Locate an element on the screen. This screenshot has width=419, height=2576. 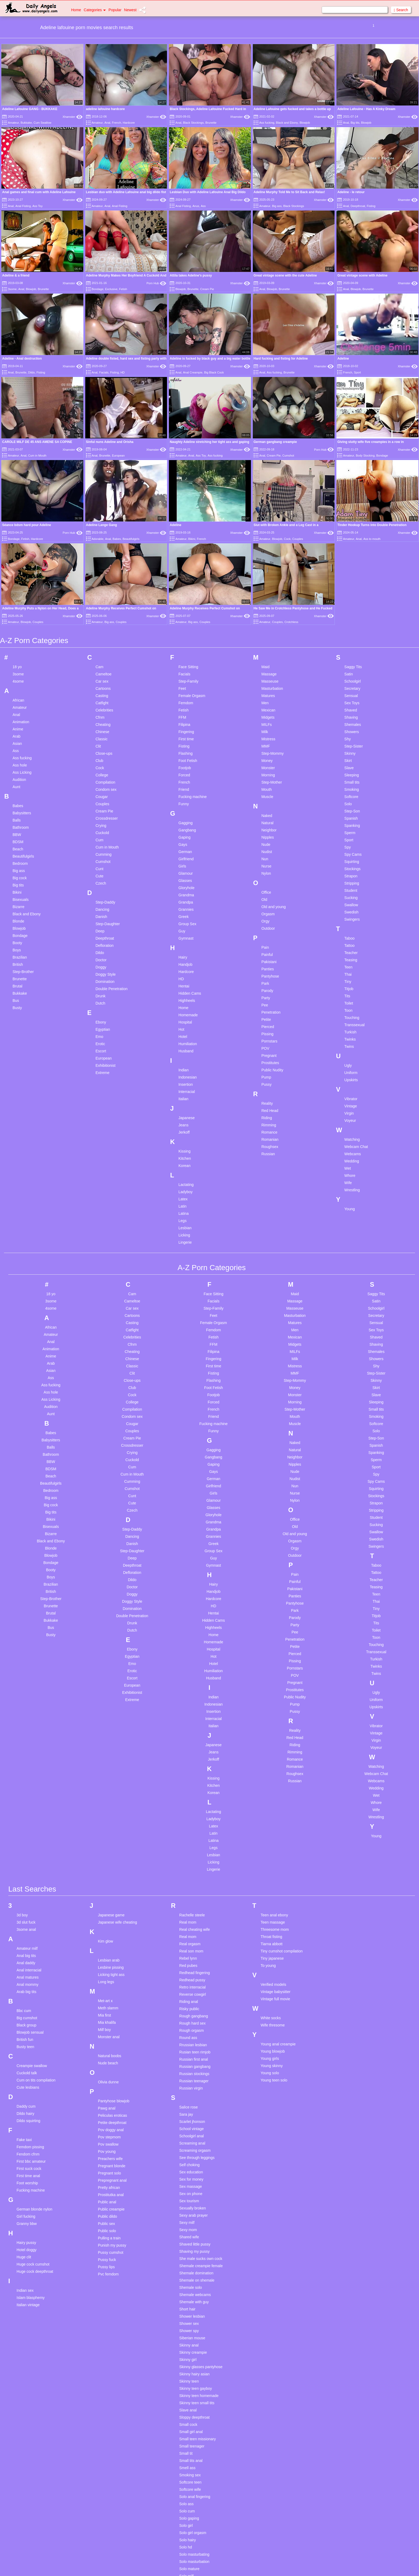
Danish is located at coordinates (101, 855).